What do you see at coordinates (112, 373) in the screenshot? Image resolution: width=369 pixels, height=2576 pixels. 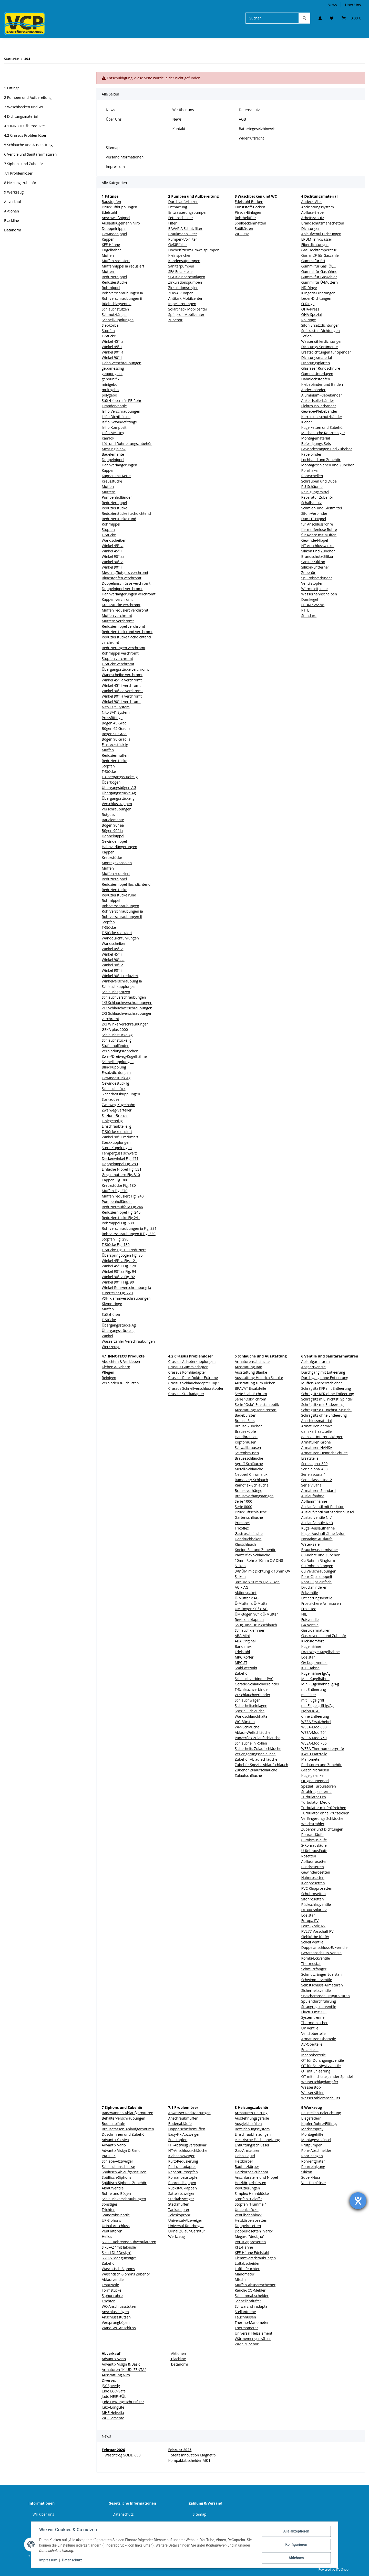 I see `gebooriginal` at bounding box center [112, 373].